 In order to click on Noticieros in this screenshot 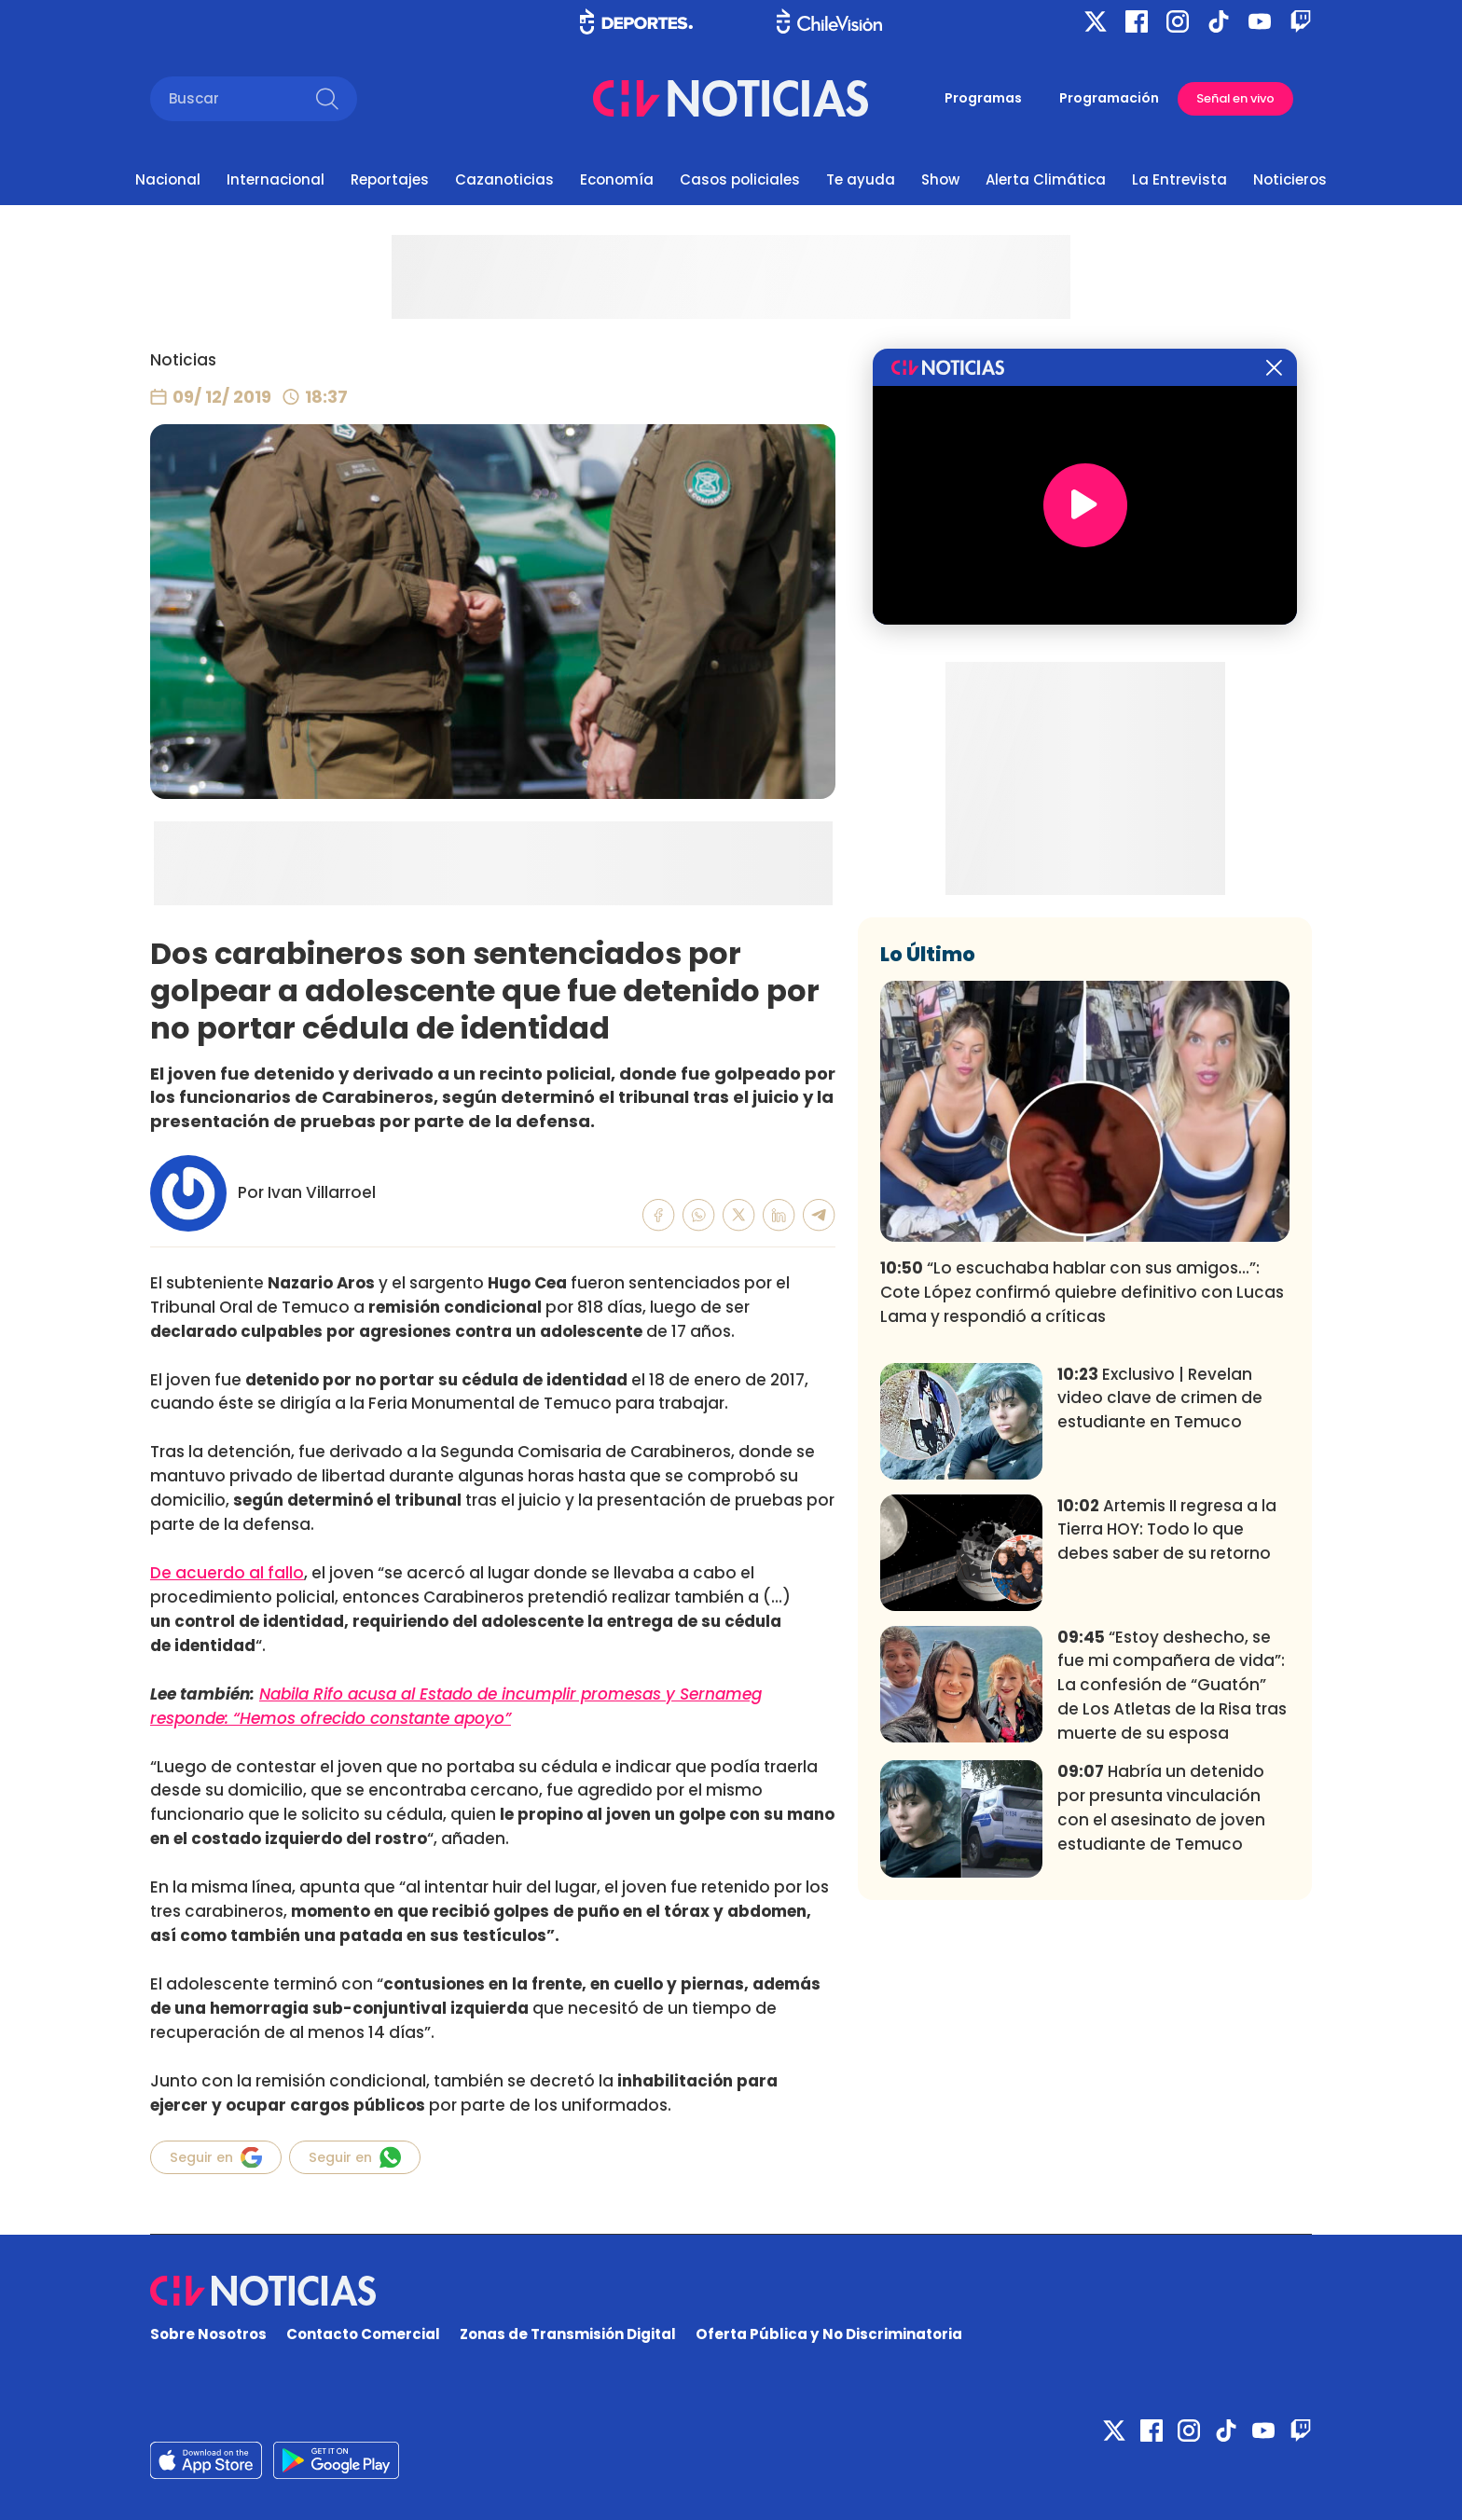, I will do `click(1290, 179)`.